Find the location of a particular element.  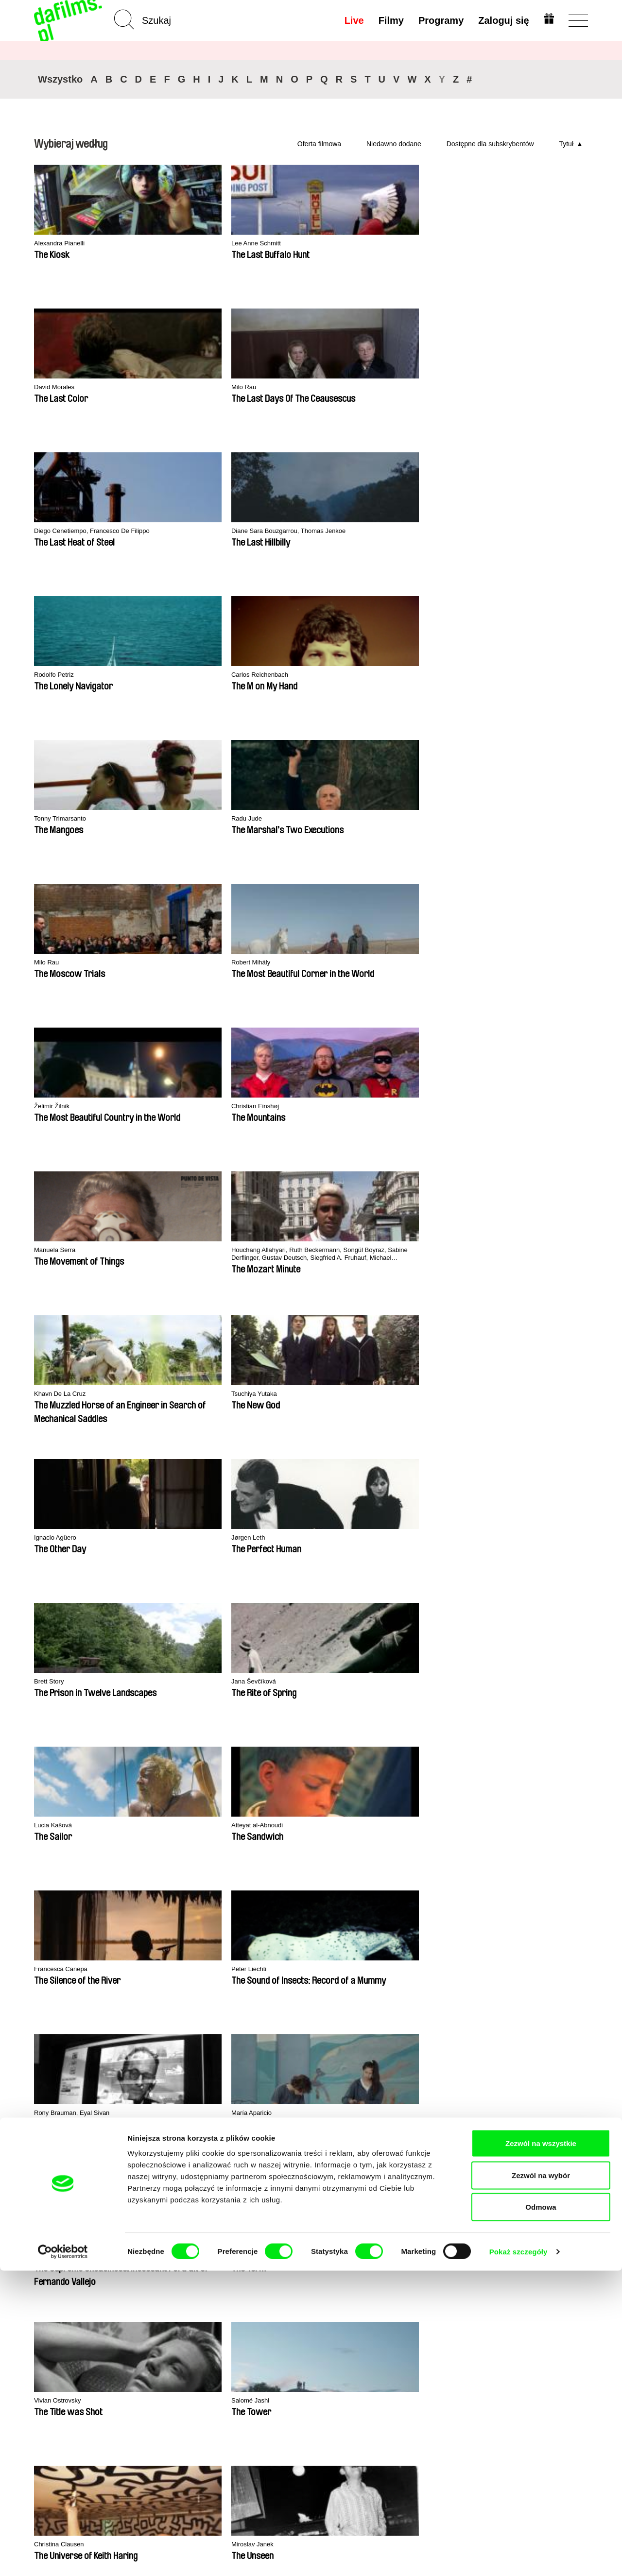

Zaloguj się is located at coordinates (502, 20).